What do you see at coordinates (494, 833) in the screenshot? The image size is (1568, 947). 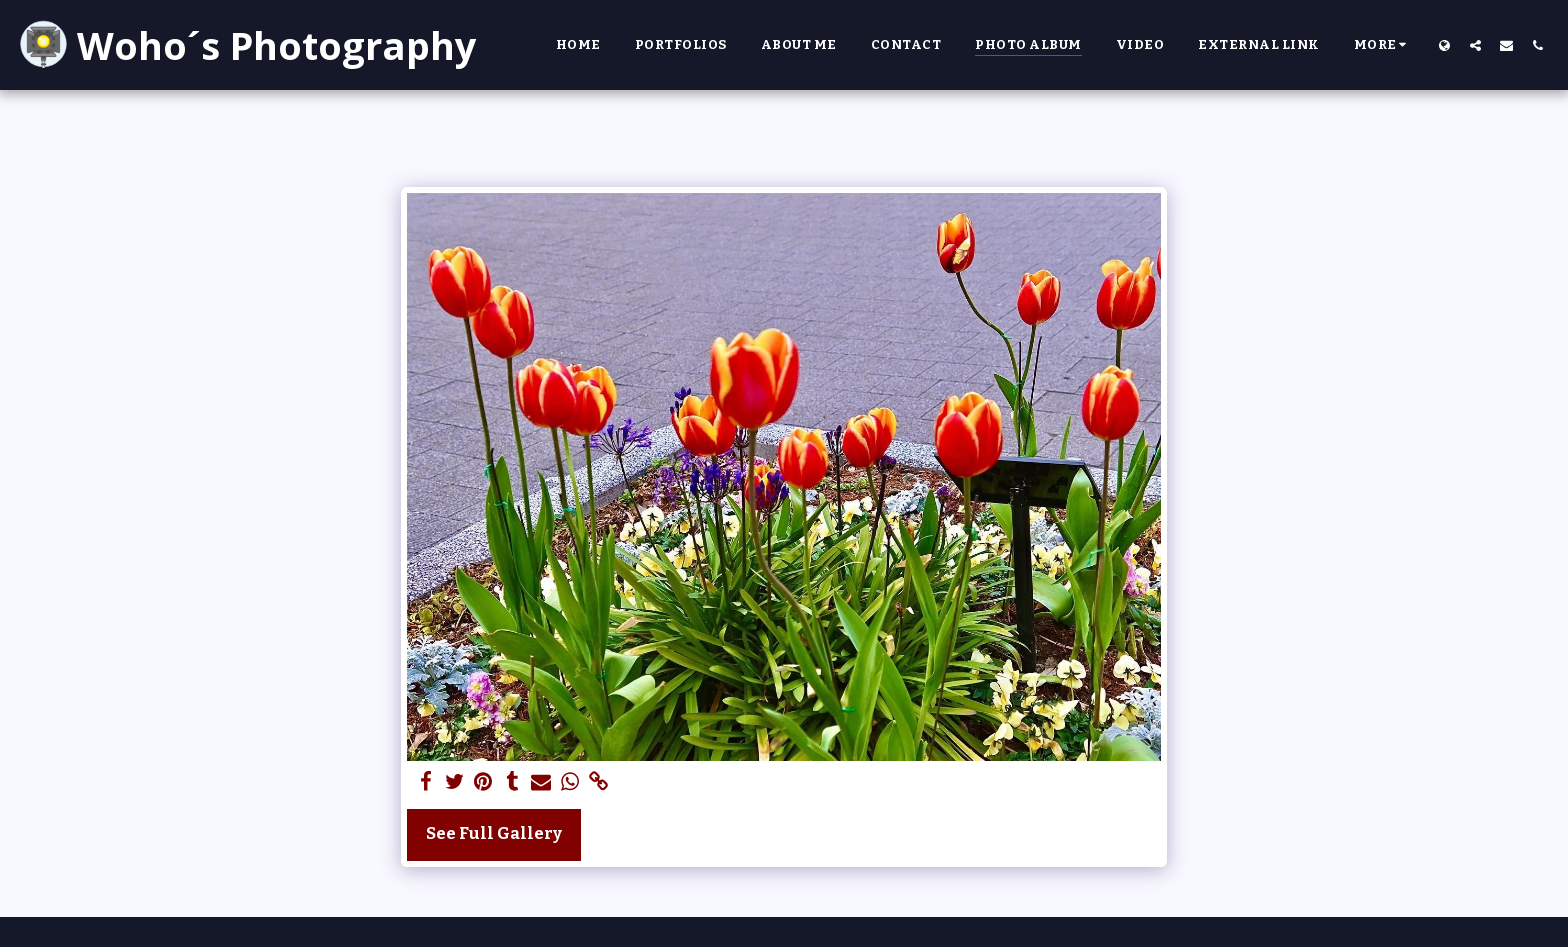 I see `See Full Gallery` at bounding box center [494, 833].